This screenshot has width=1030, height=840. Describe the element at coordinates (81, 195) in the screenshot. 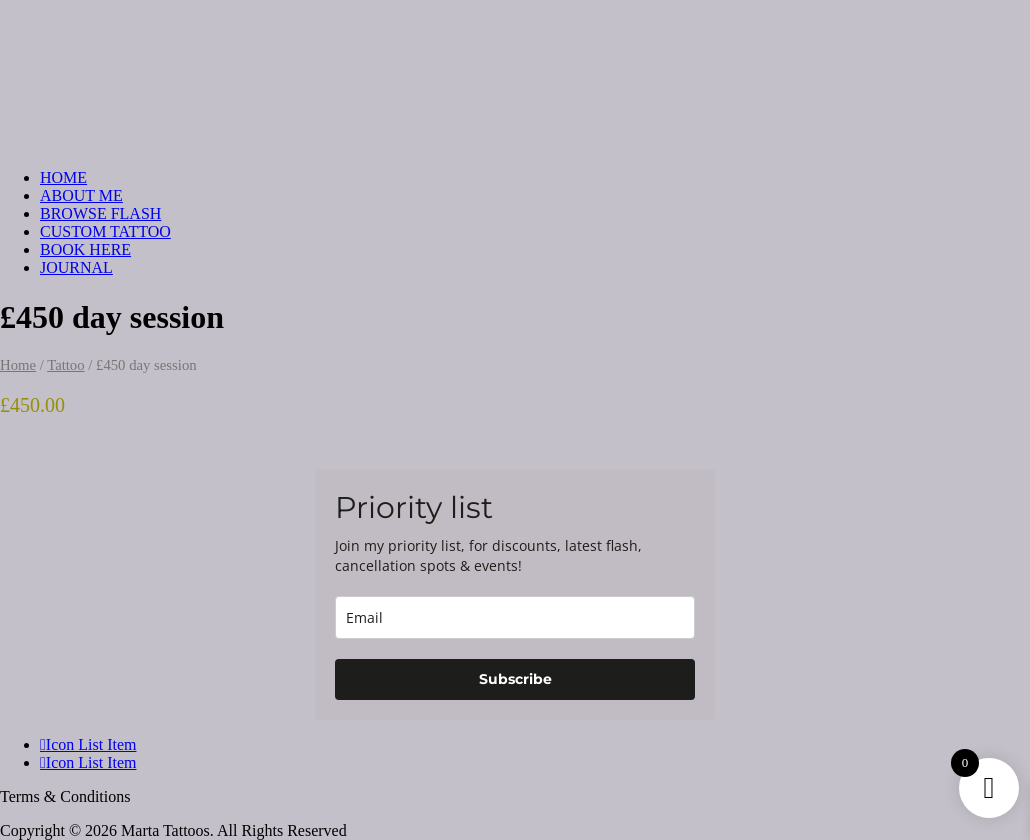

I see `ABOUT ME` at that location.